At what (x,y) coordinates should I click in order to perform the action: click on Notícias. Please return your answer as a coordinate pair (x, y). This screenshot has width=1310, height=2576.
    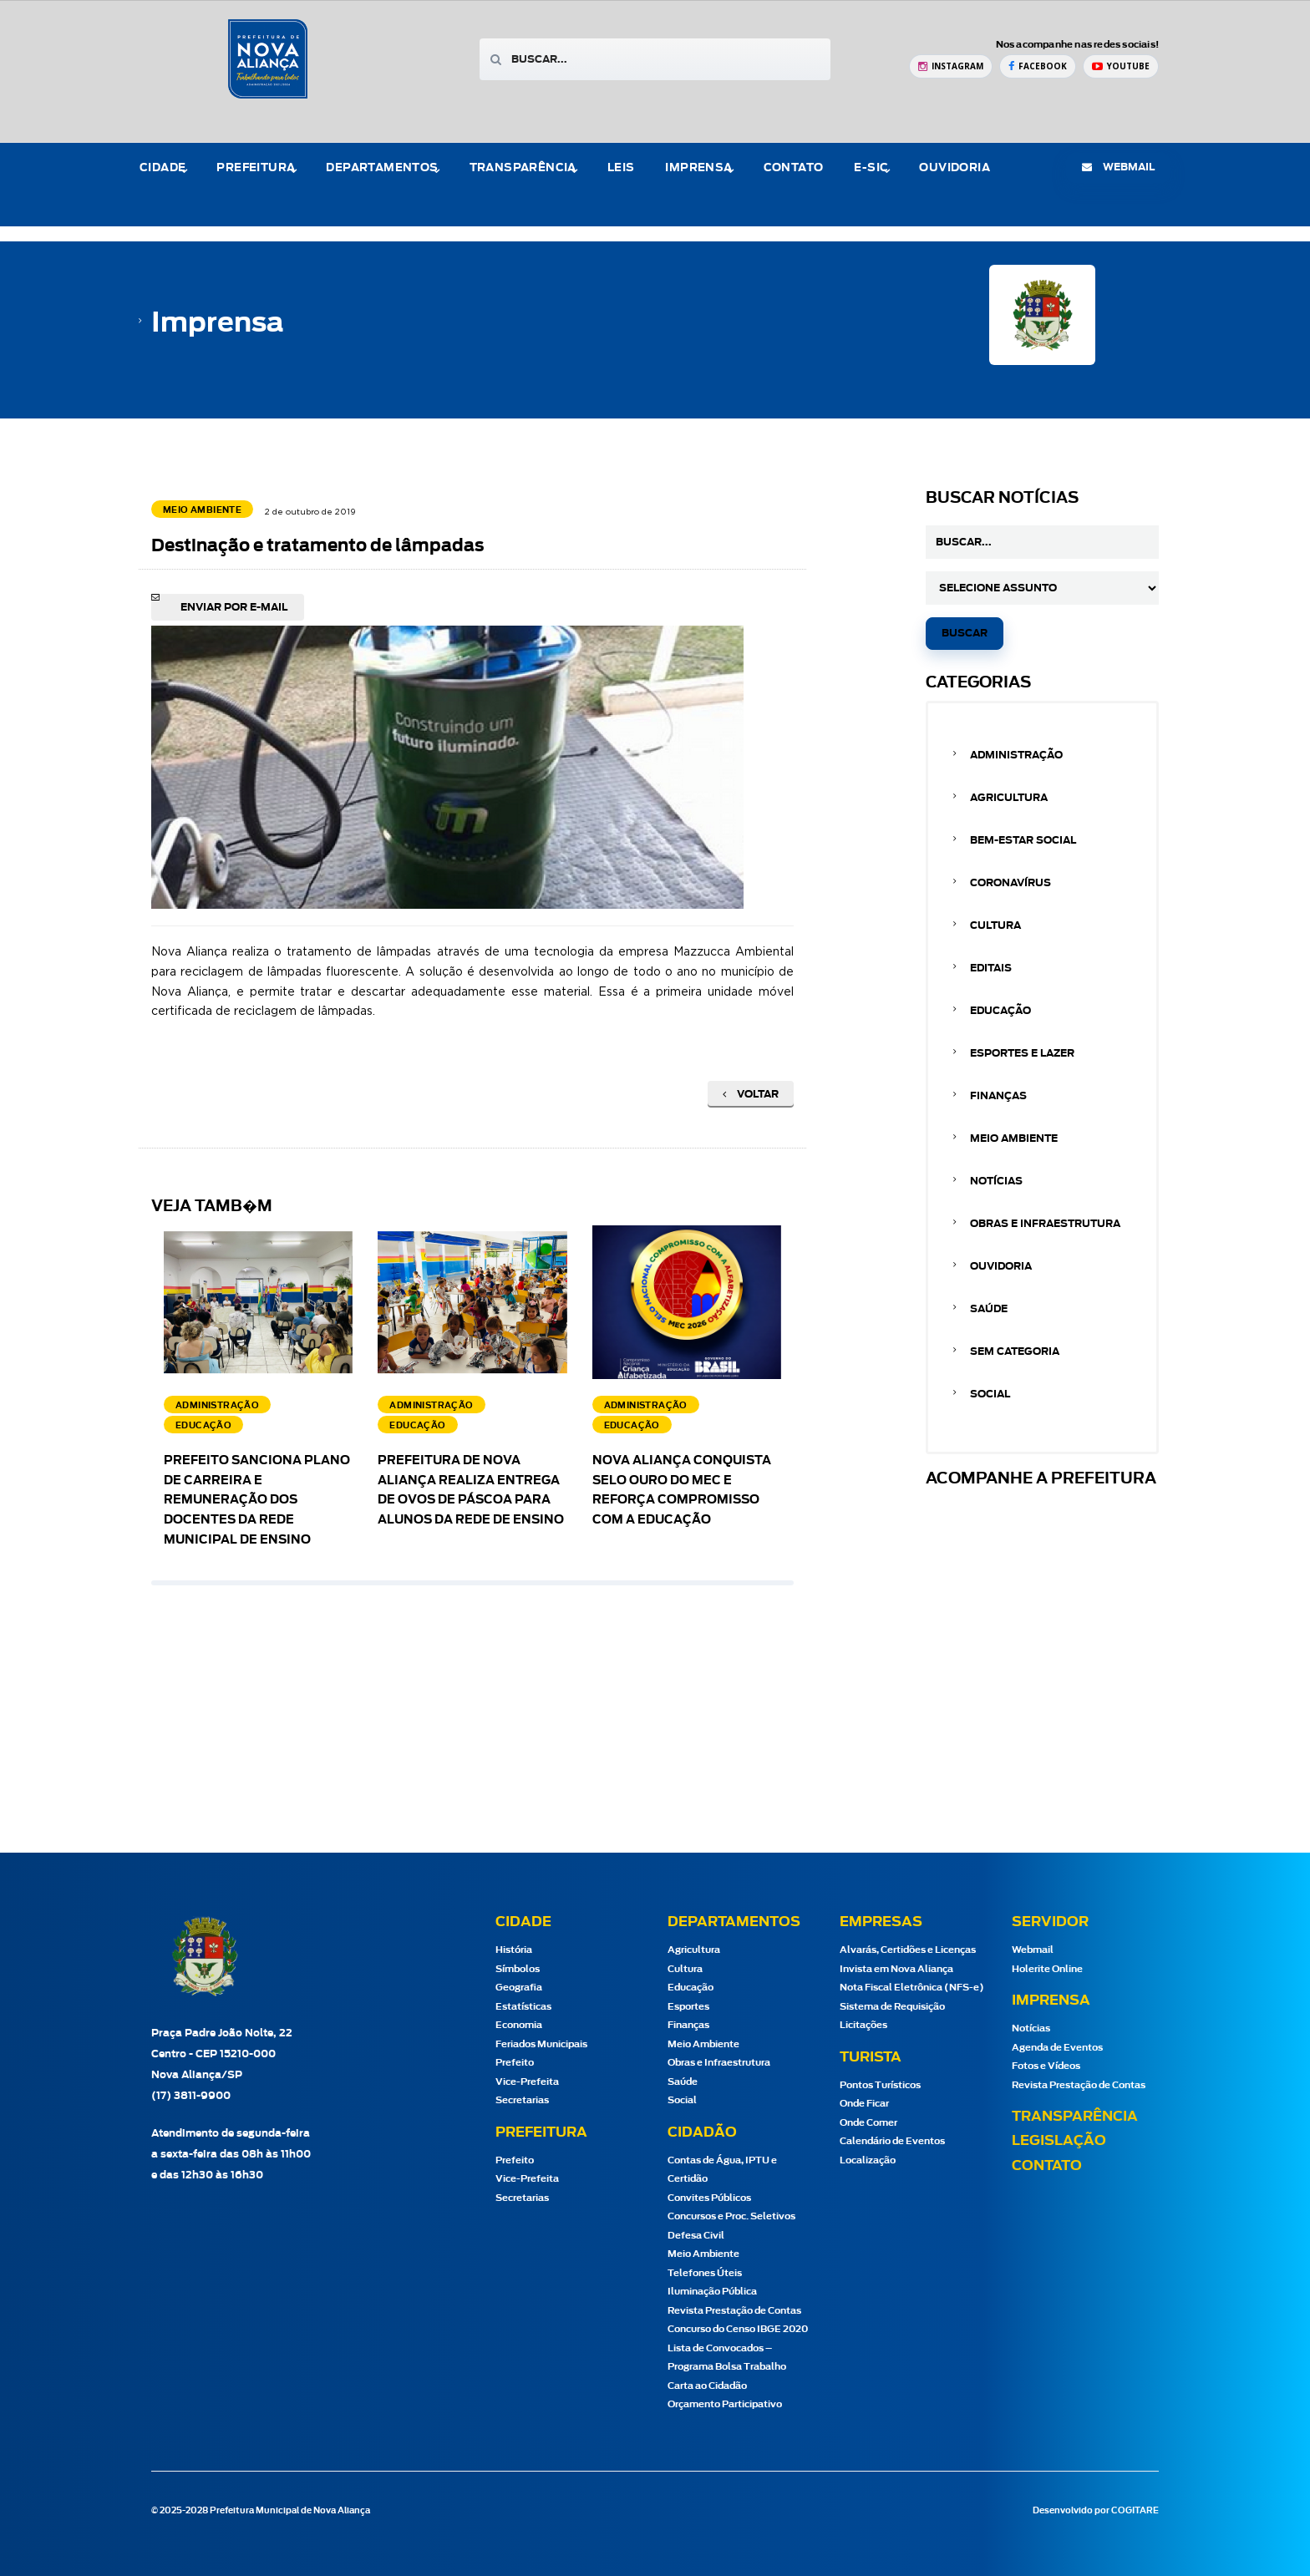
    Looking at the image, I should click on (996, 1181).